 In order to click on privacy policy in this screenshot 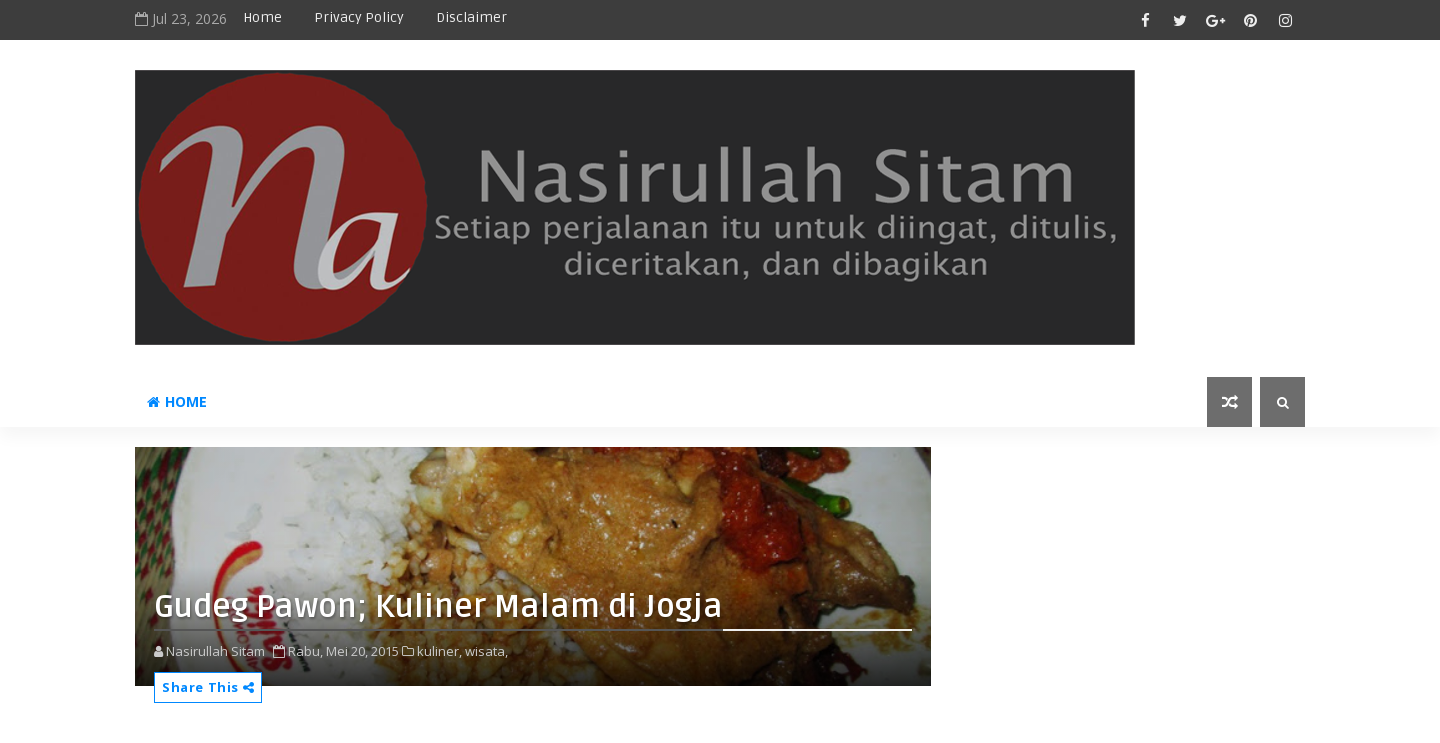, I will do `click(359, 17)`.